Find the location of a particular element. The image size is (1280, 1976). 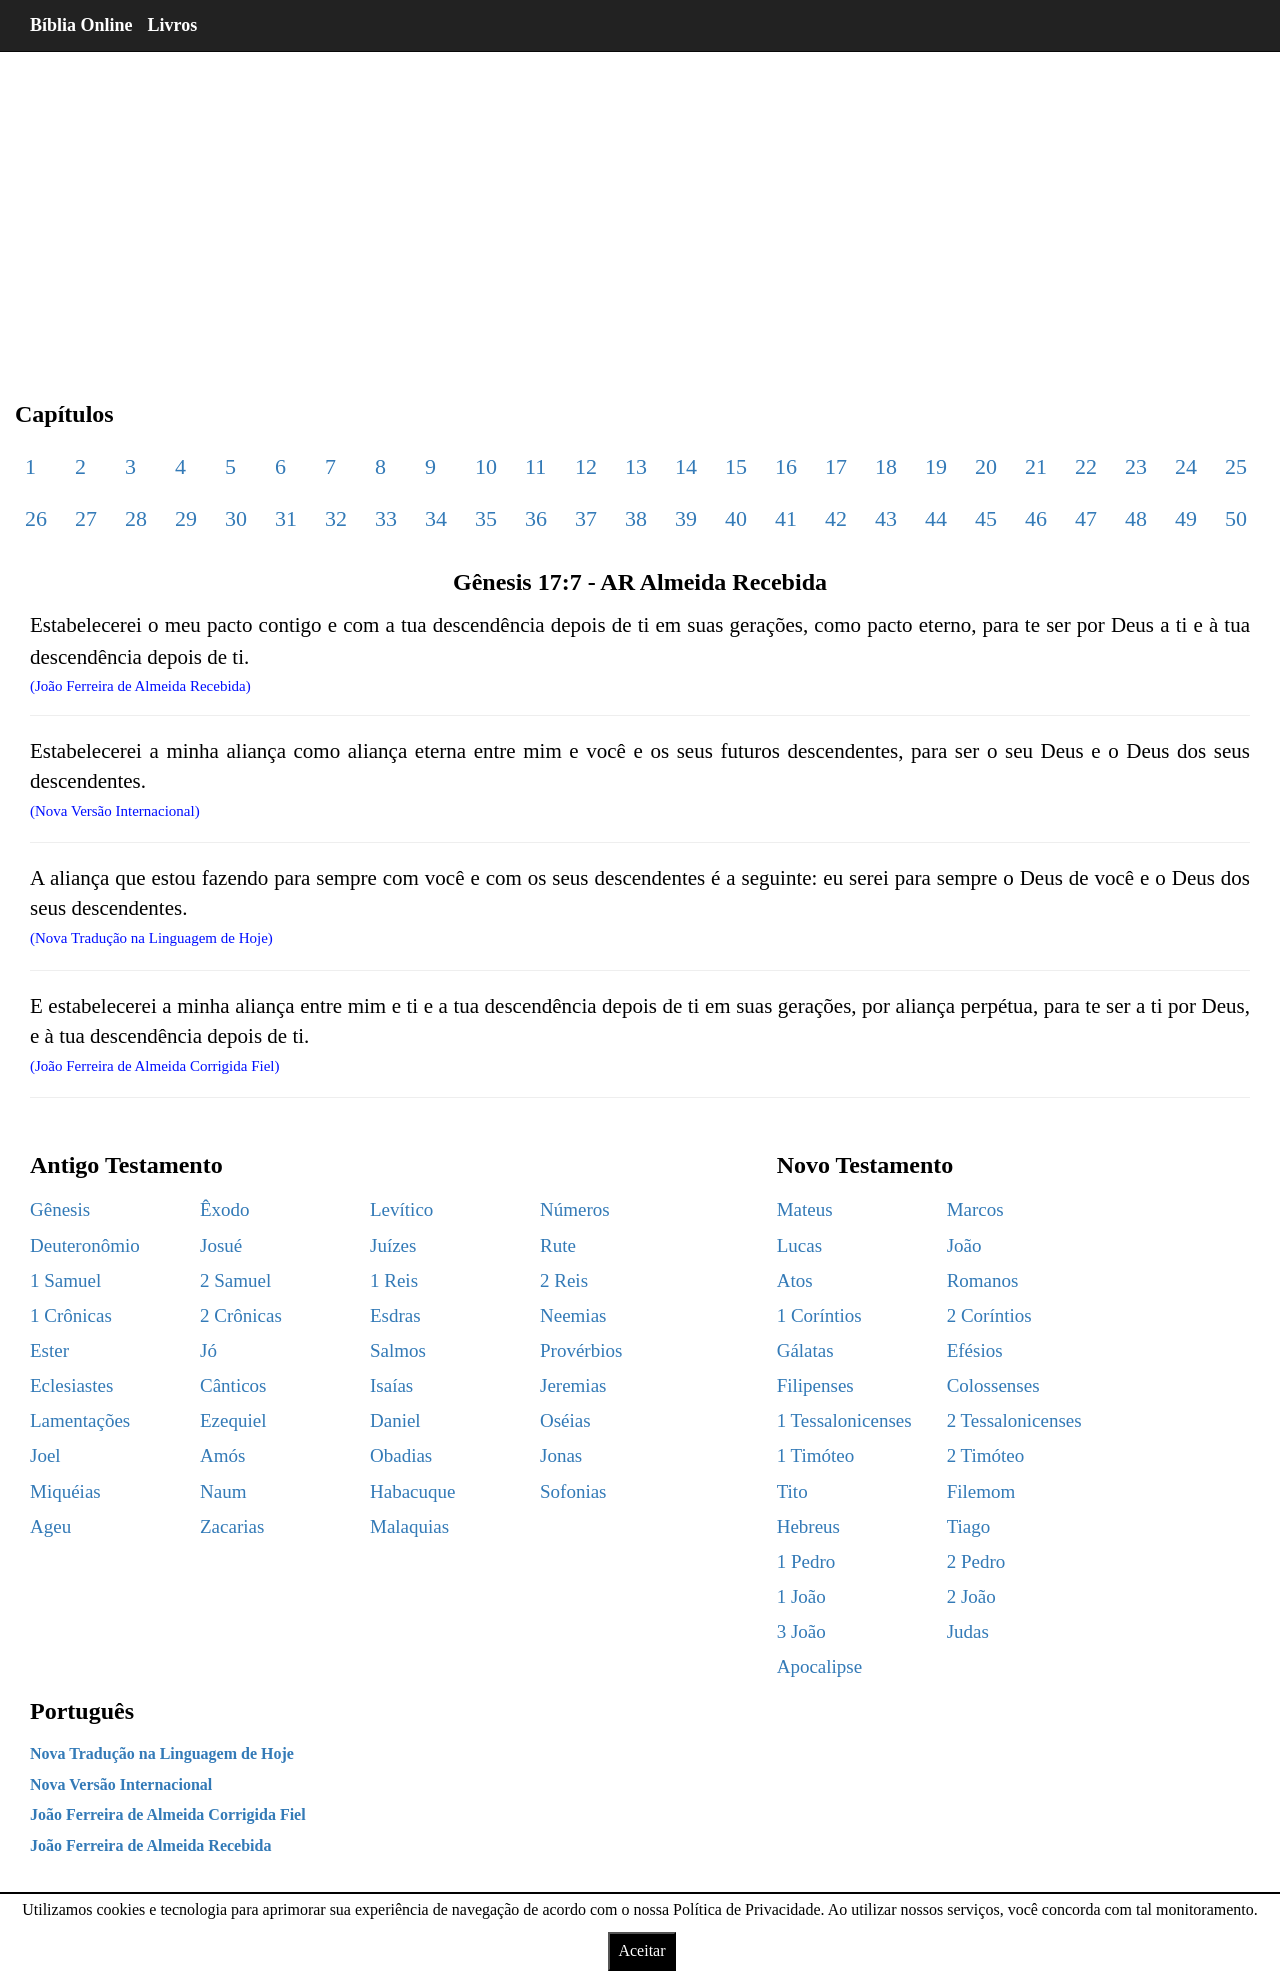

Oséias is located at coordinates (565, 1420).